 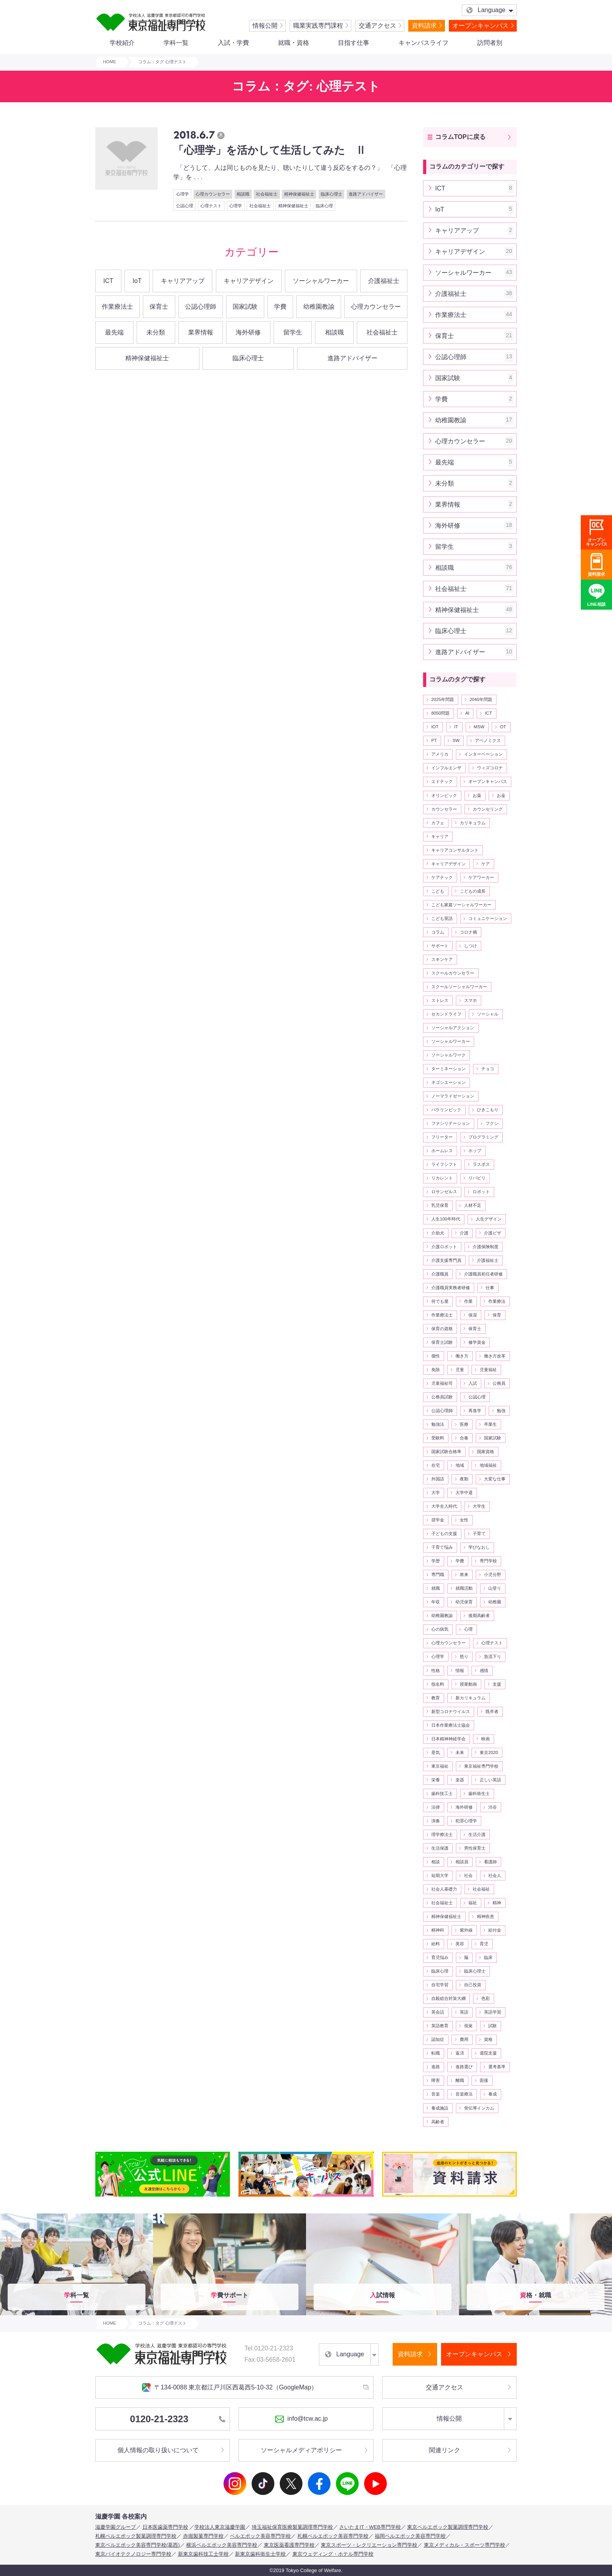 I want to click on 免除, so click(x=435, y=1369).